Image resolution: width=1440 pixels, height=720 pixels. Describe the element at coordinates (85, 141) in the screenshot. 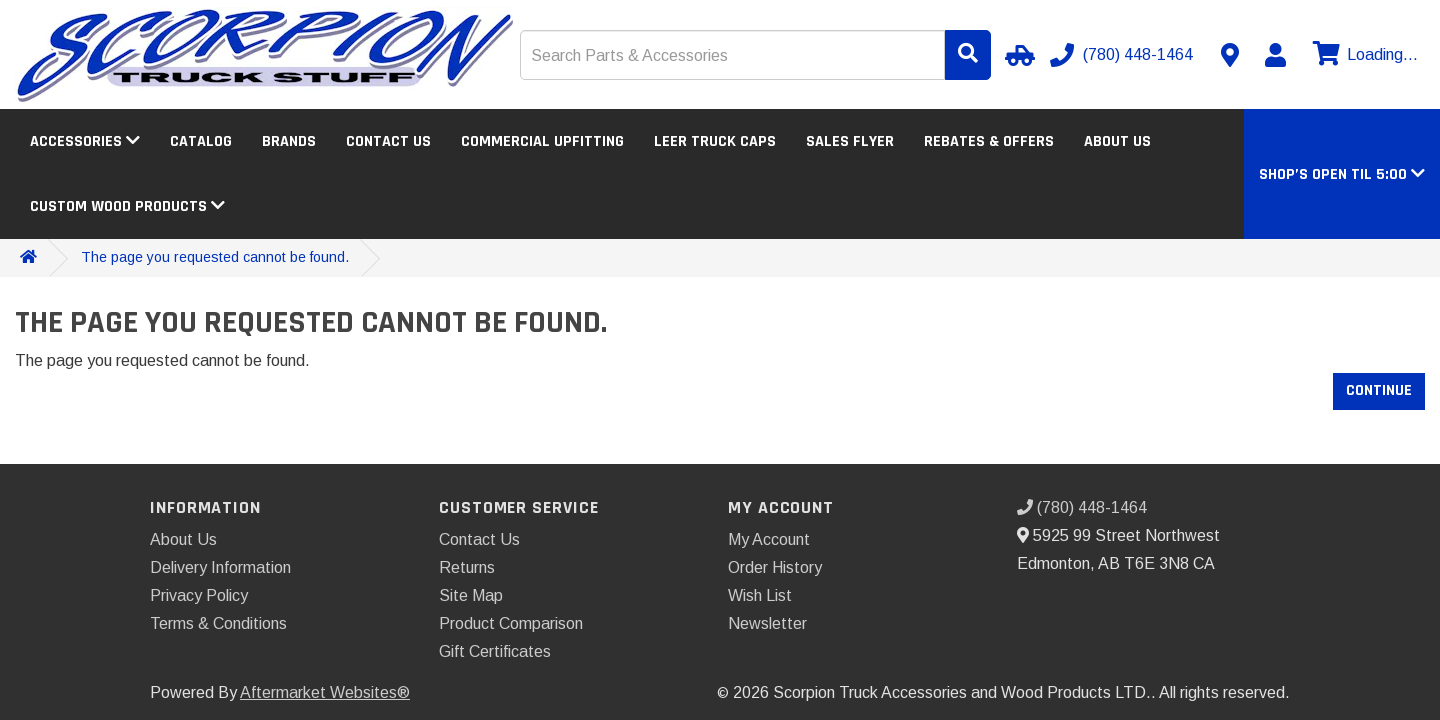

I see `Accessories` at that location.